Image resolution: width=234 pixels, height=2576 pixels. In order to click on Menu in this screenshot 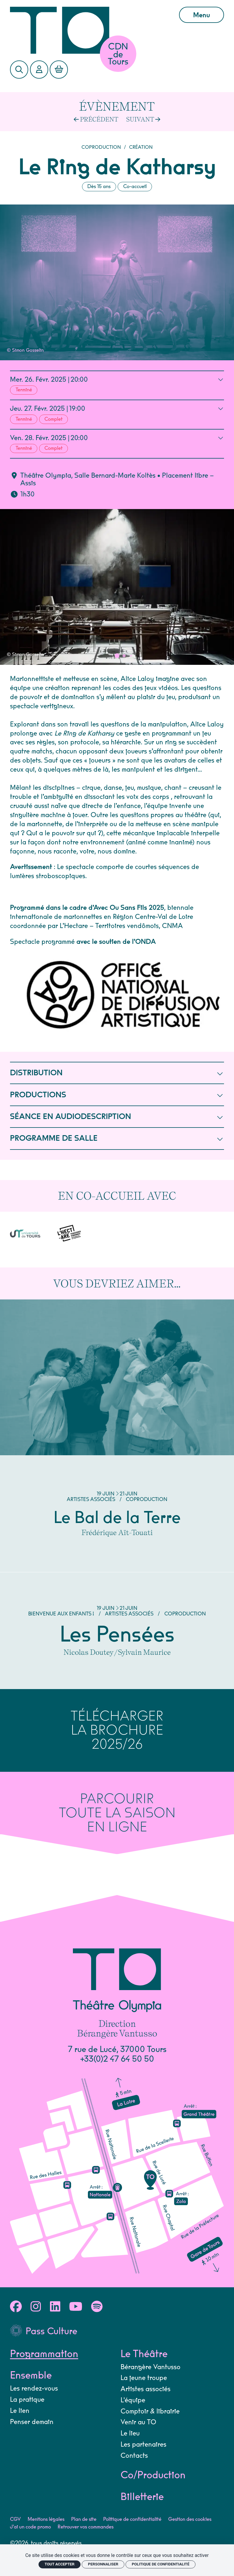, I will do `click(201, 15)`.